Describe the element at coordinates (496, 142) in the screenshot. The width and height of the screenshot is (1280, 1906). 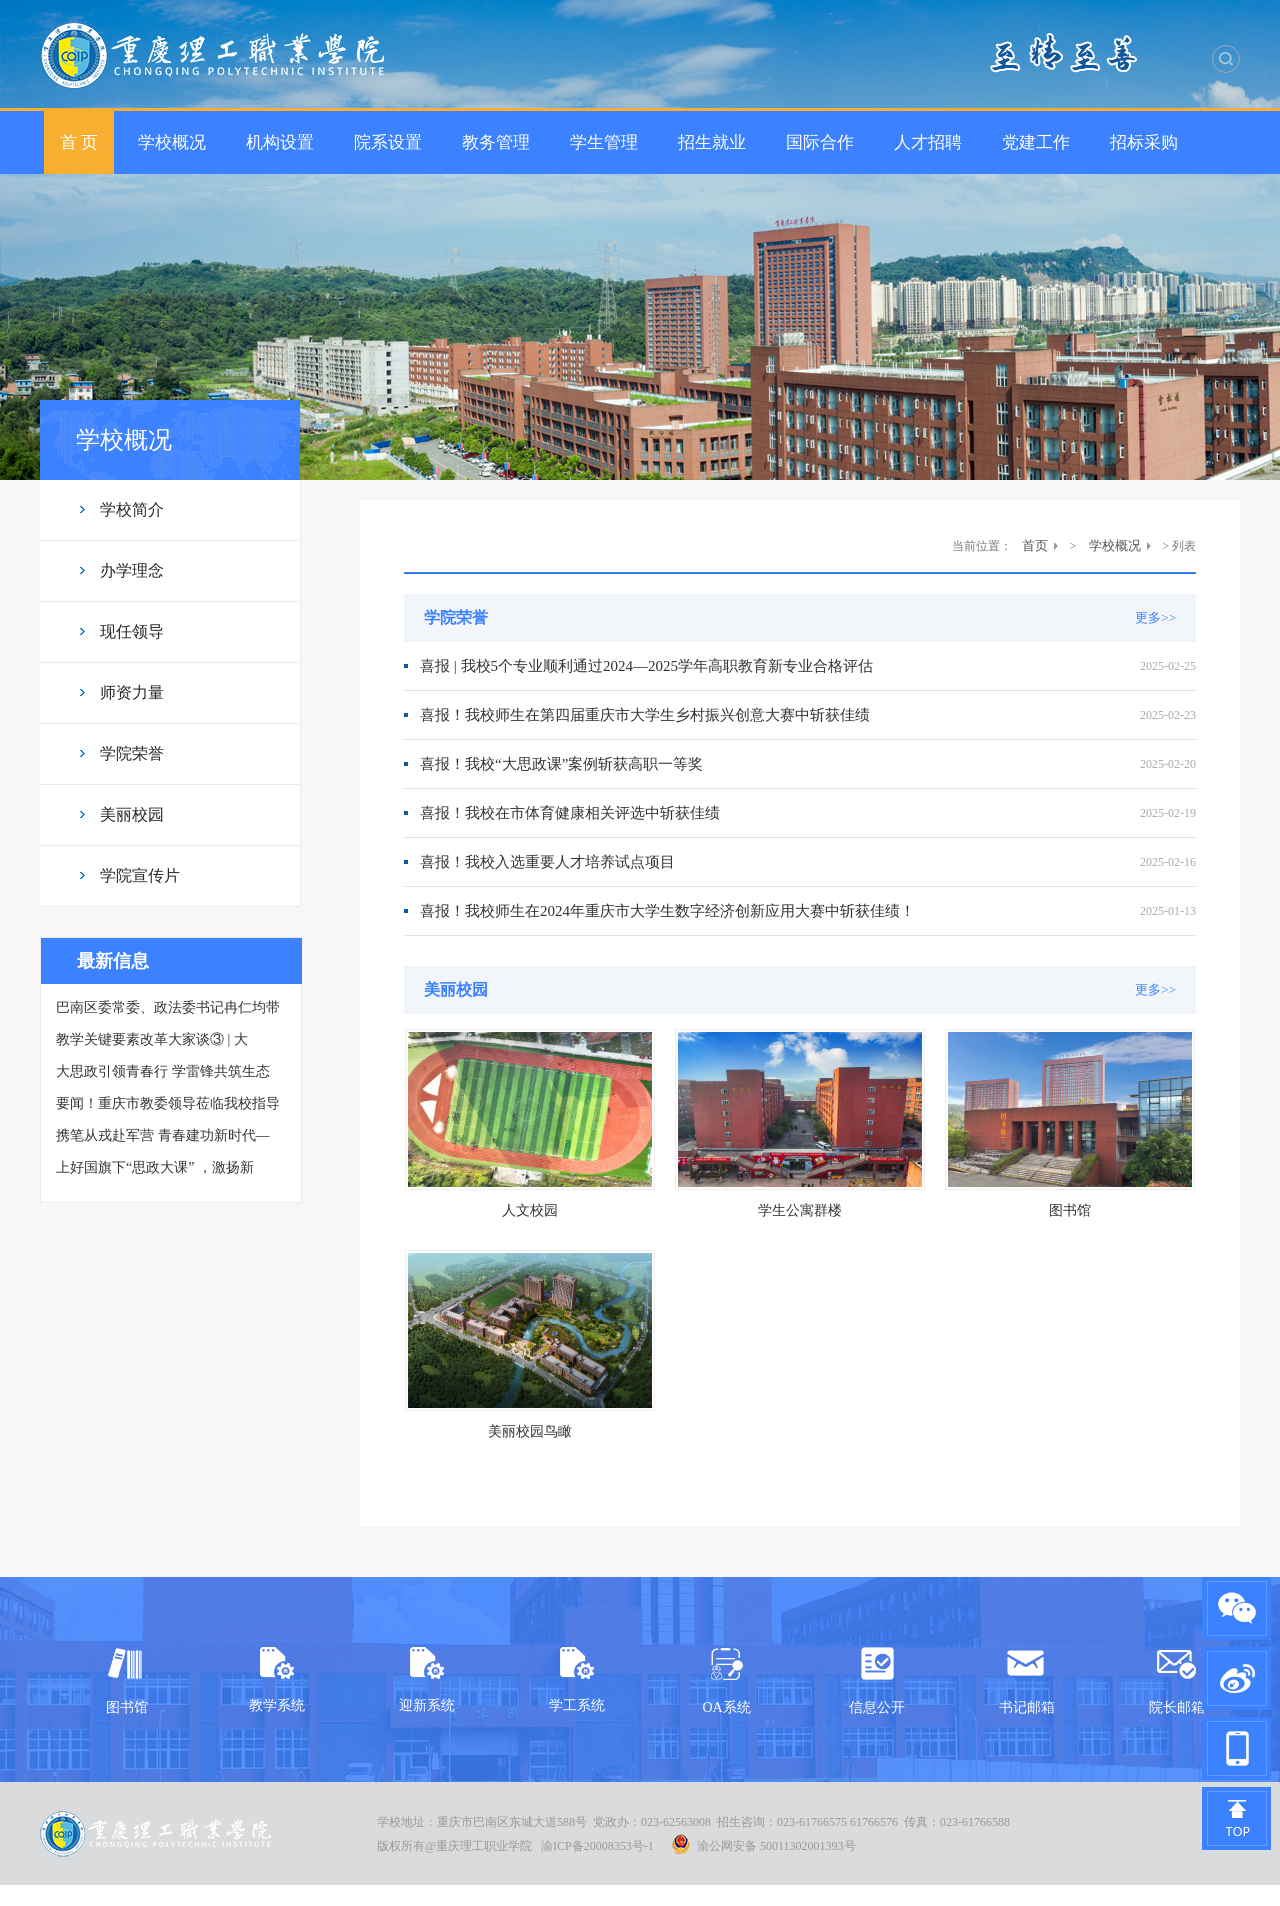
I see `教务管理` at that location.